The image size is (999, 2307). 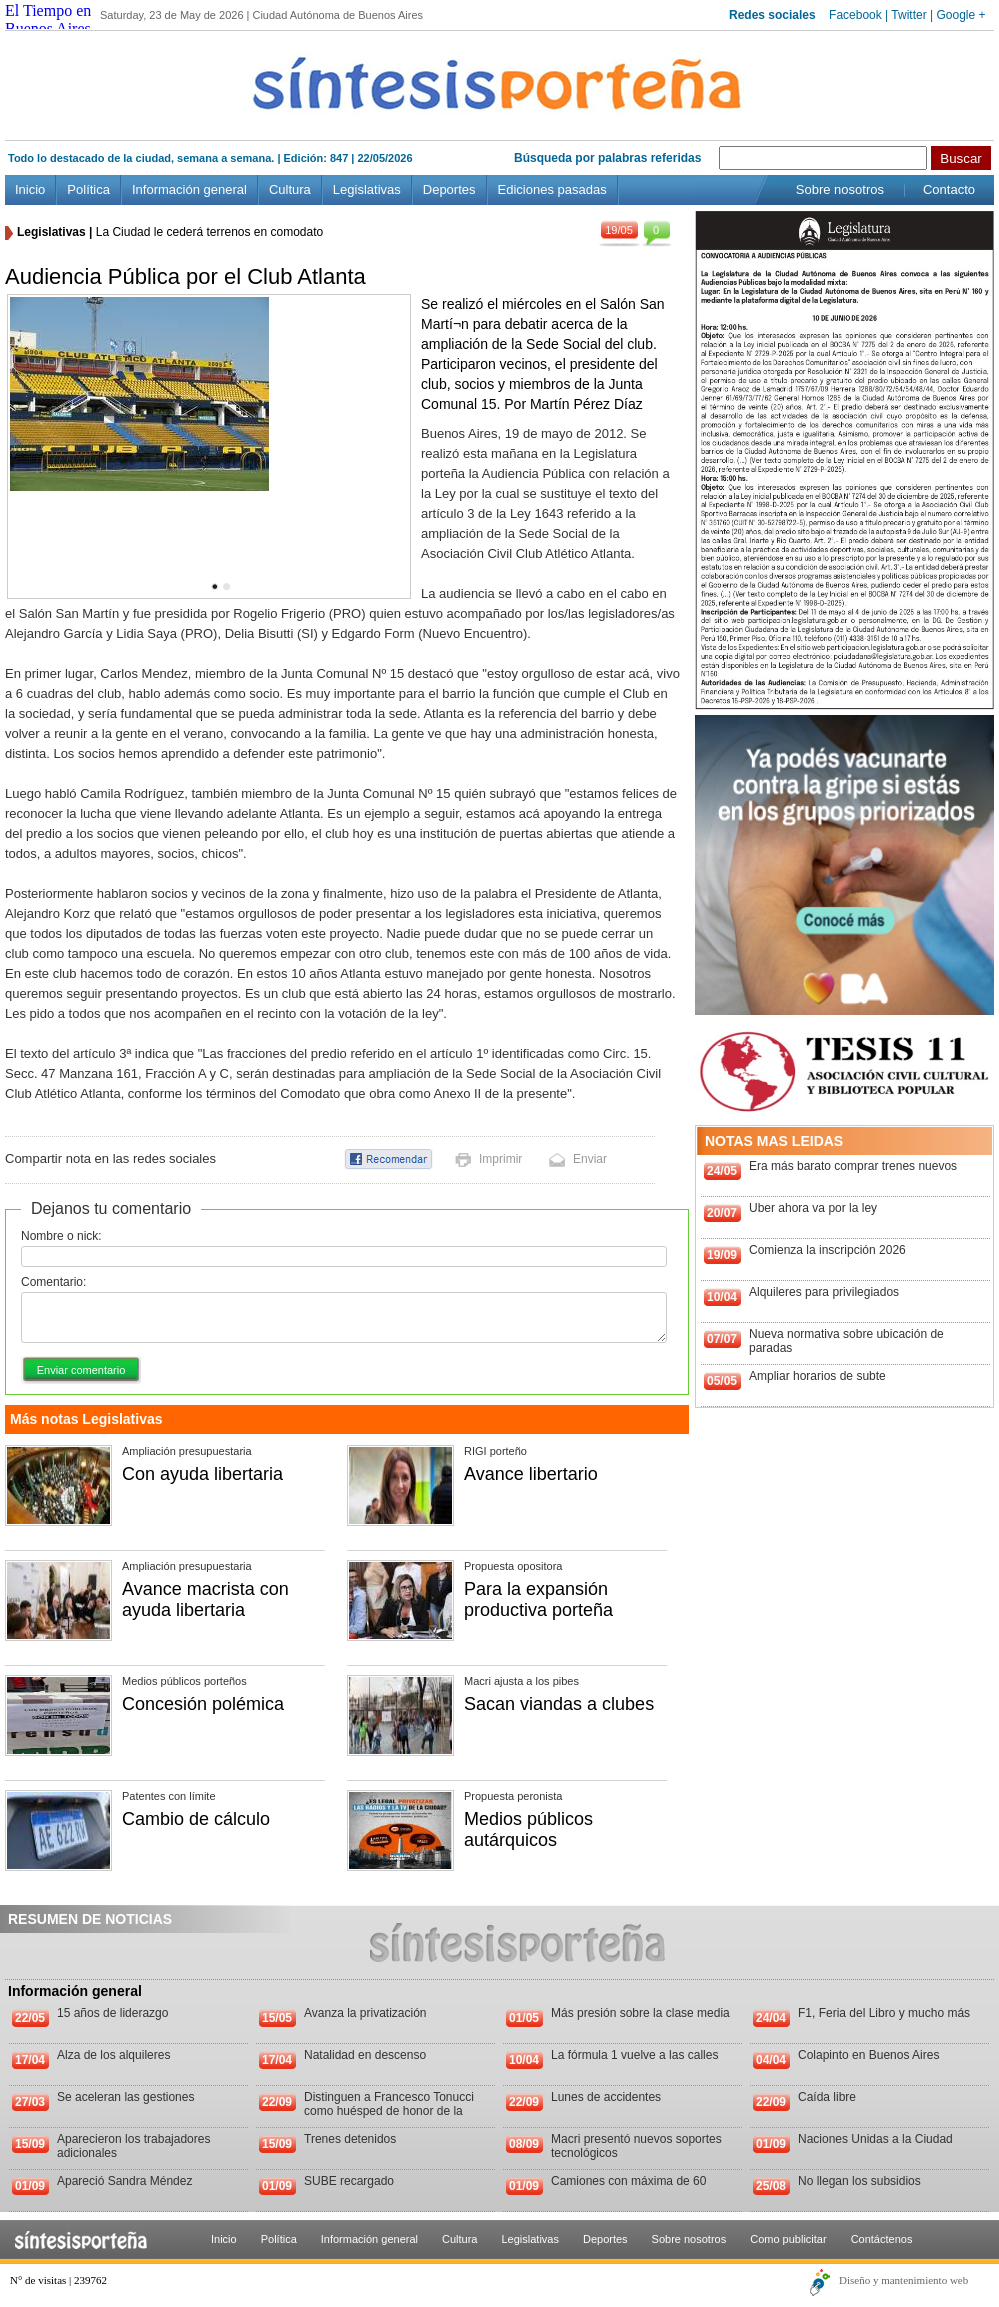 What do you see at coordinates (559, 1704) in the screenshot?
I see `Sacan viandas a clubes` at bounding box center [559, 1704].